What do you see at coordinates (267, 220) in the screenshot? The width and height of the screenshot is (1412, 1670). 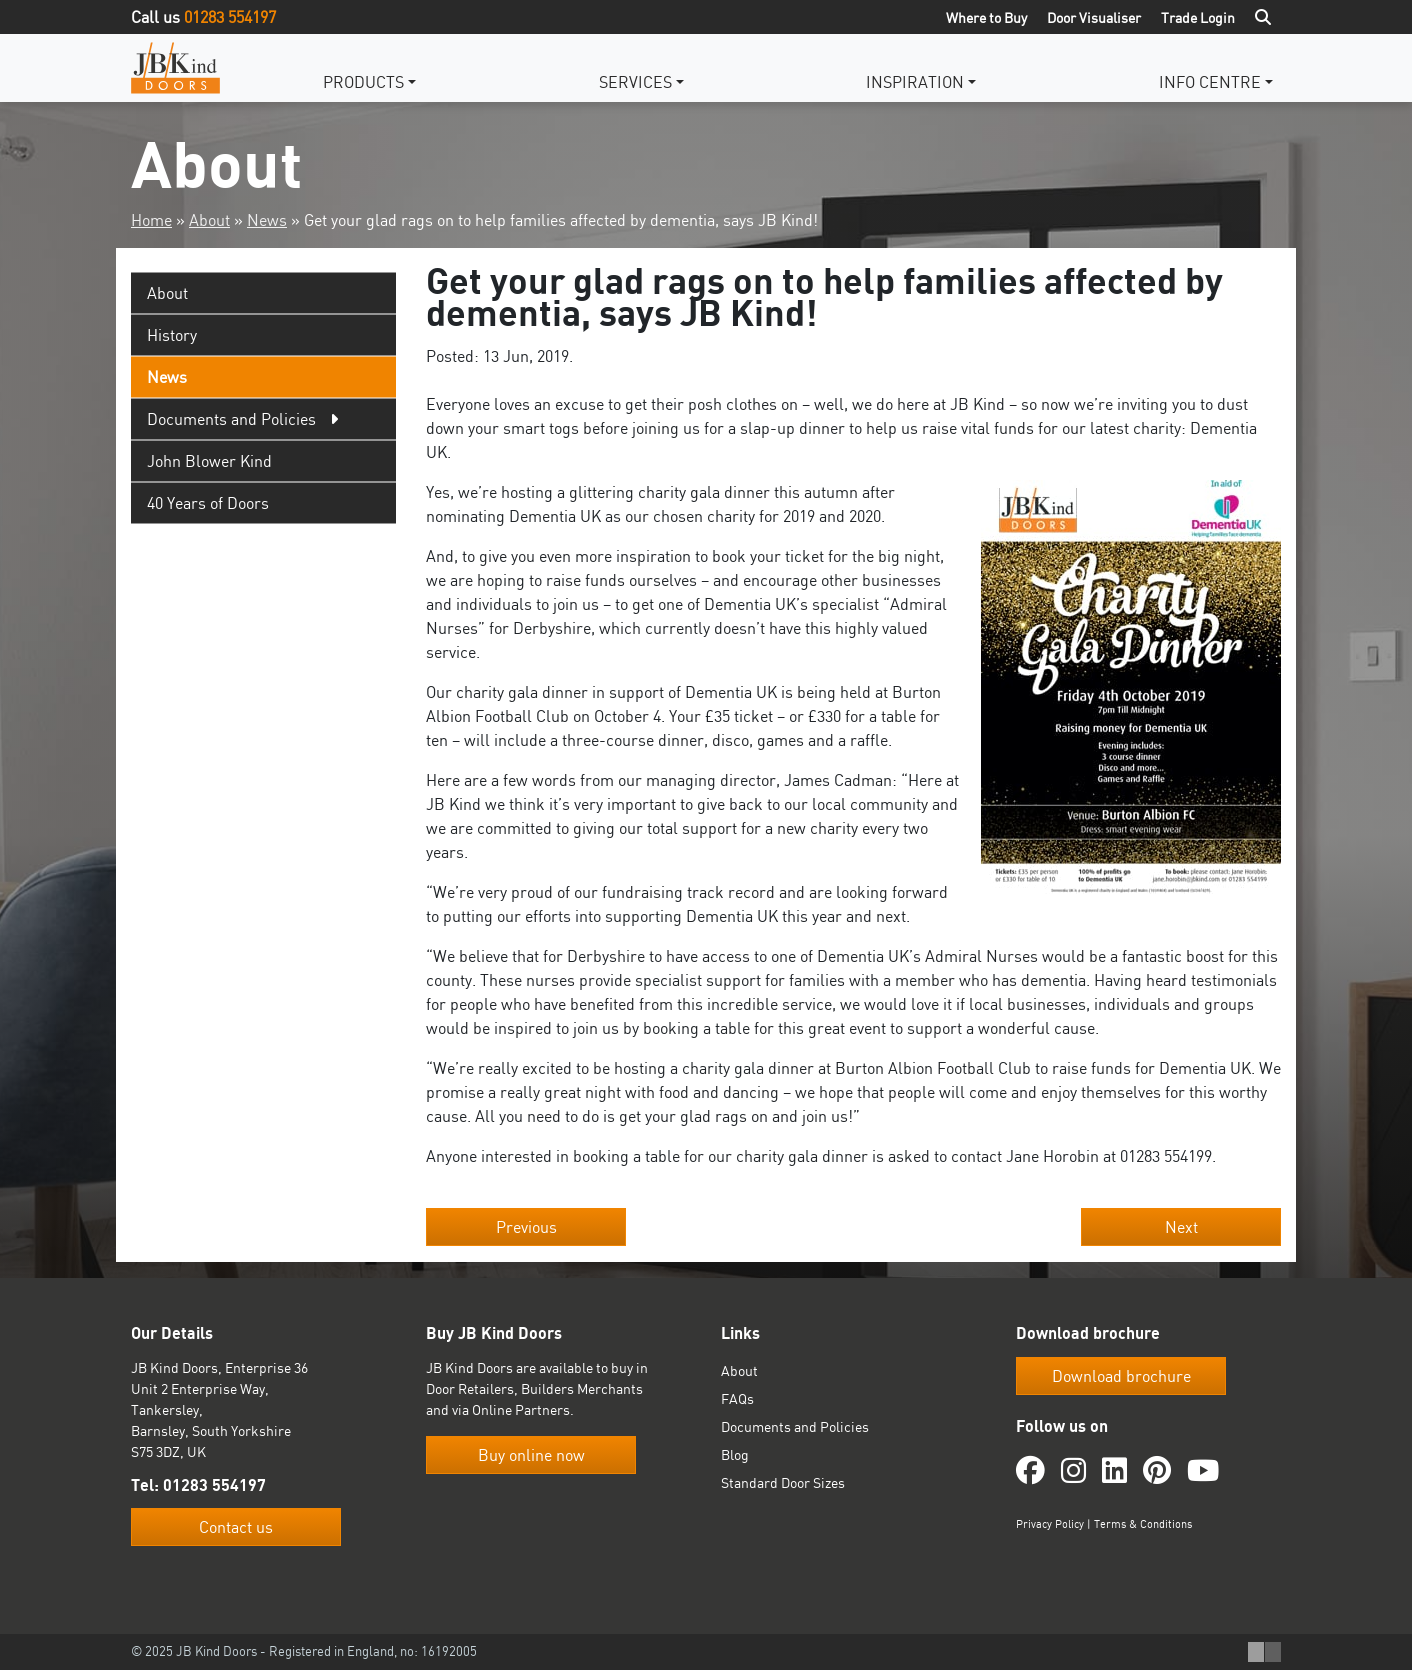 I see `News` at bounding box center [267, 220].